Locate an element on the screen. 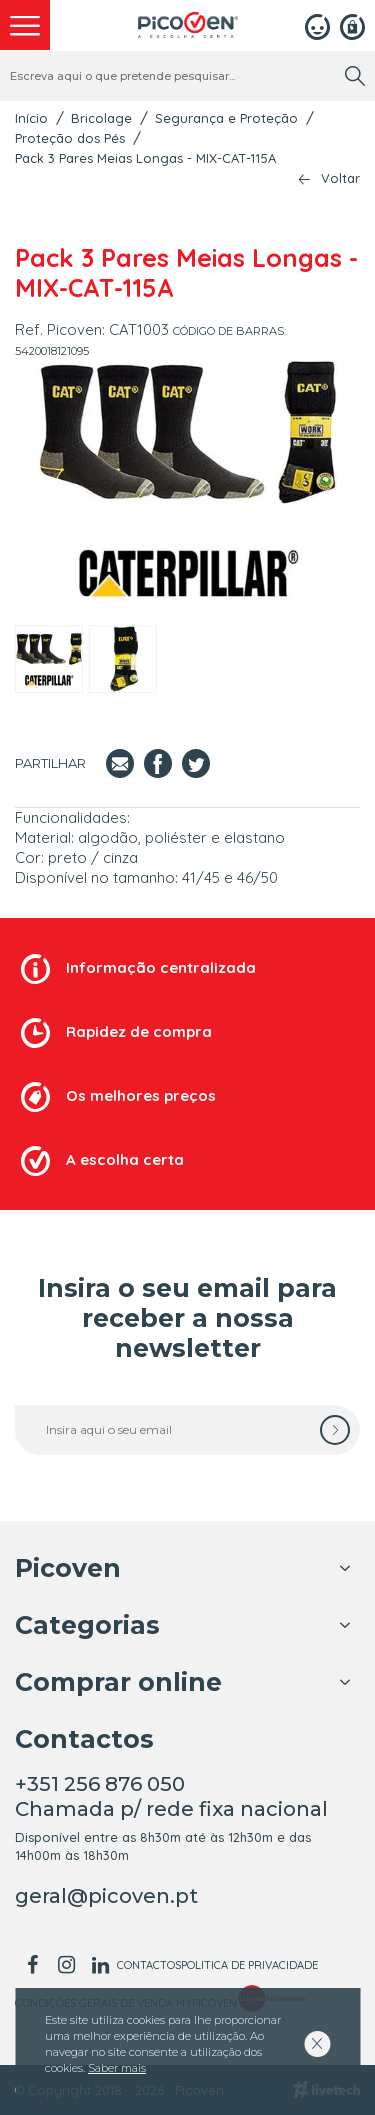 The image size is (375, 2115). Segurança e Proteção is located at coordinates (226, 118).